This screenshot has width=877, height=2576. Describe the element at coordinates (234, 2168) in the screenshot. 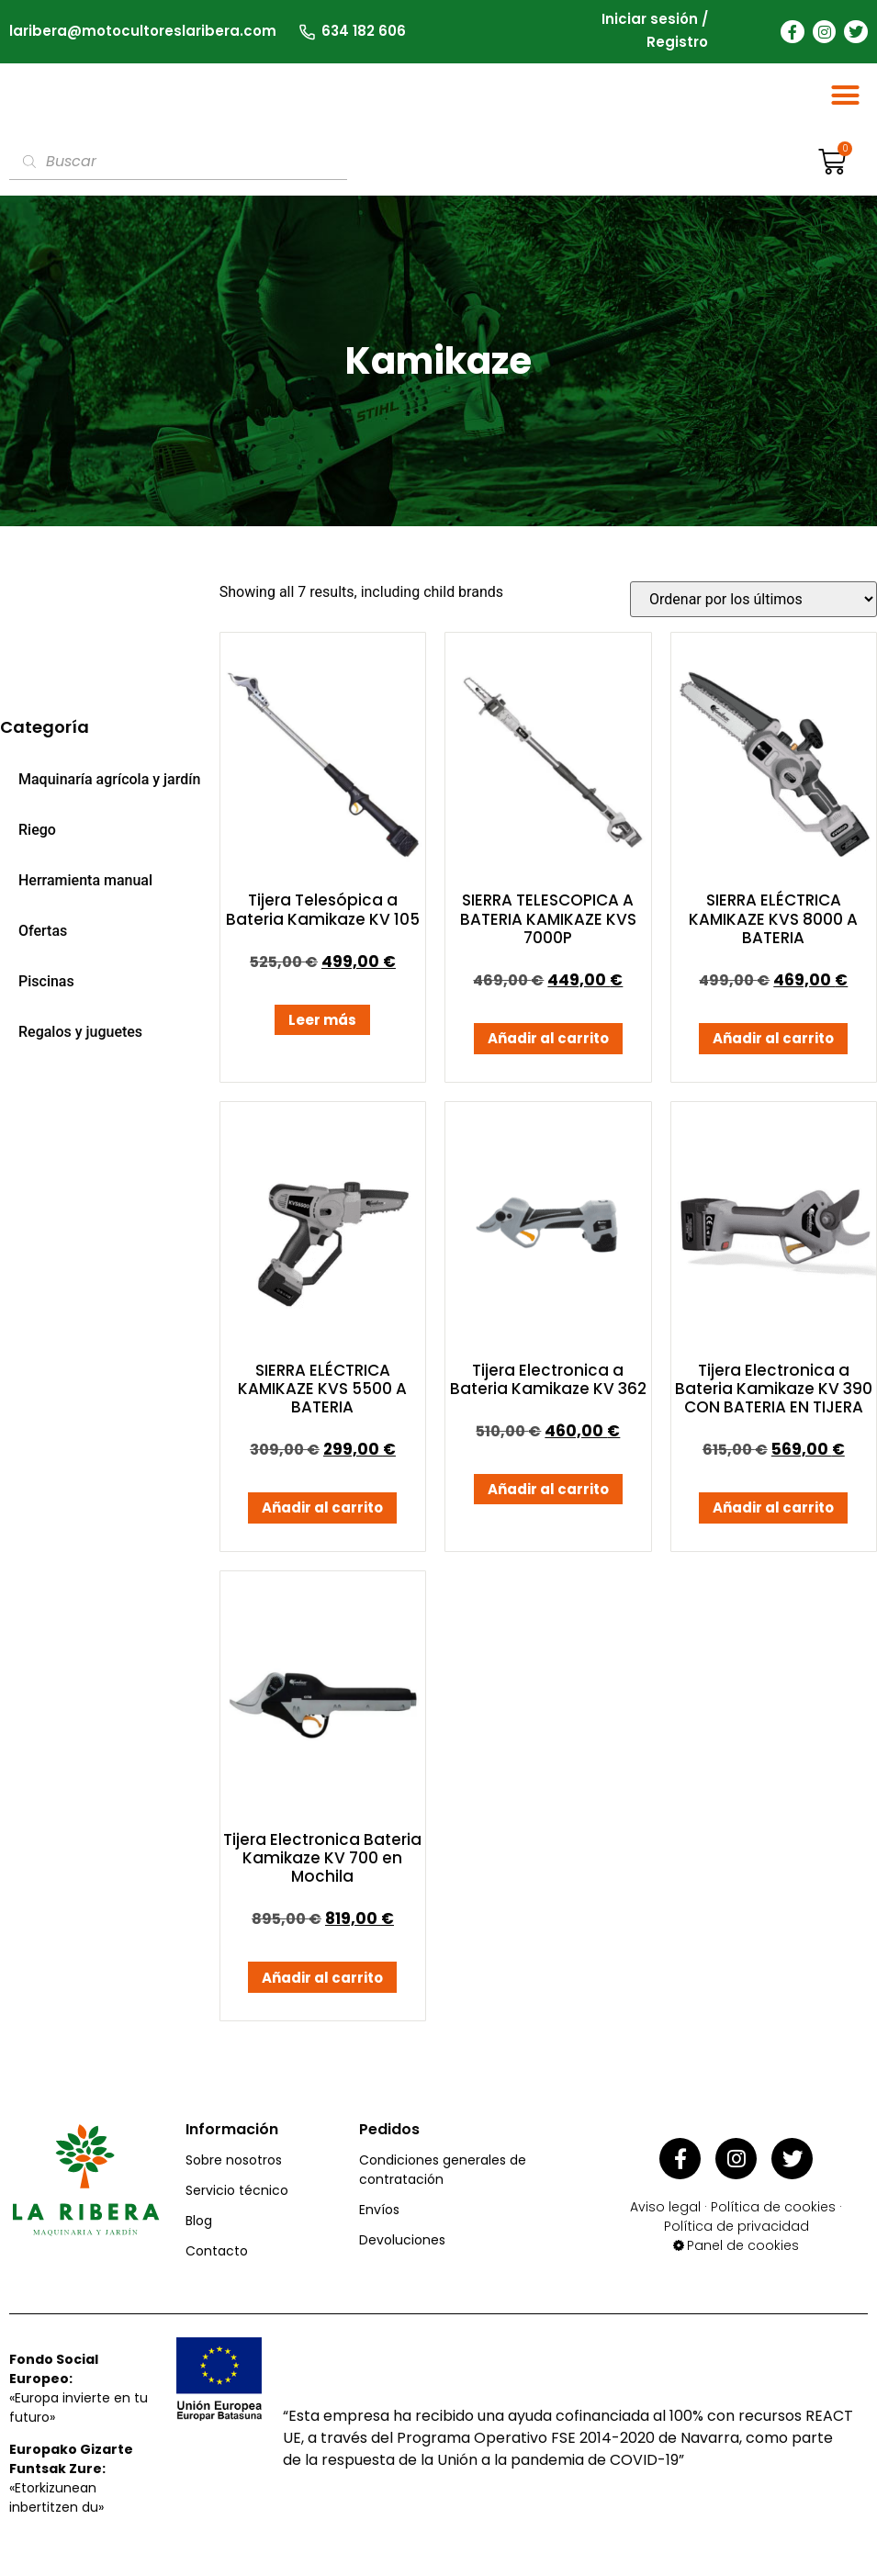

I see `Sobre nosotros` at that location.